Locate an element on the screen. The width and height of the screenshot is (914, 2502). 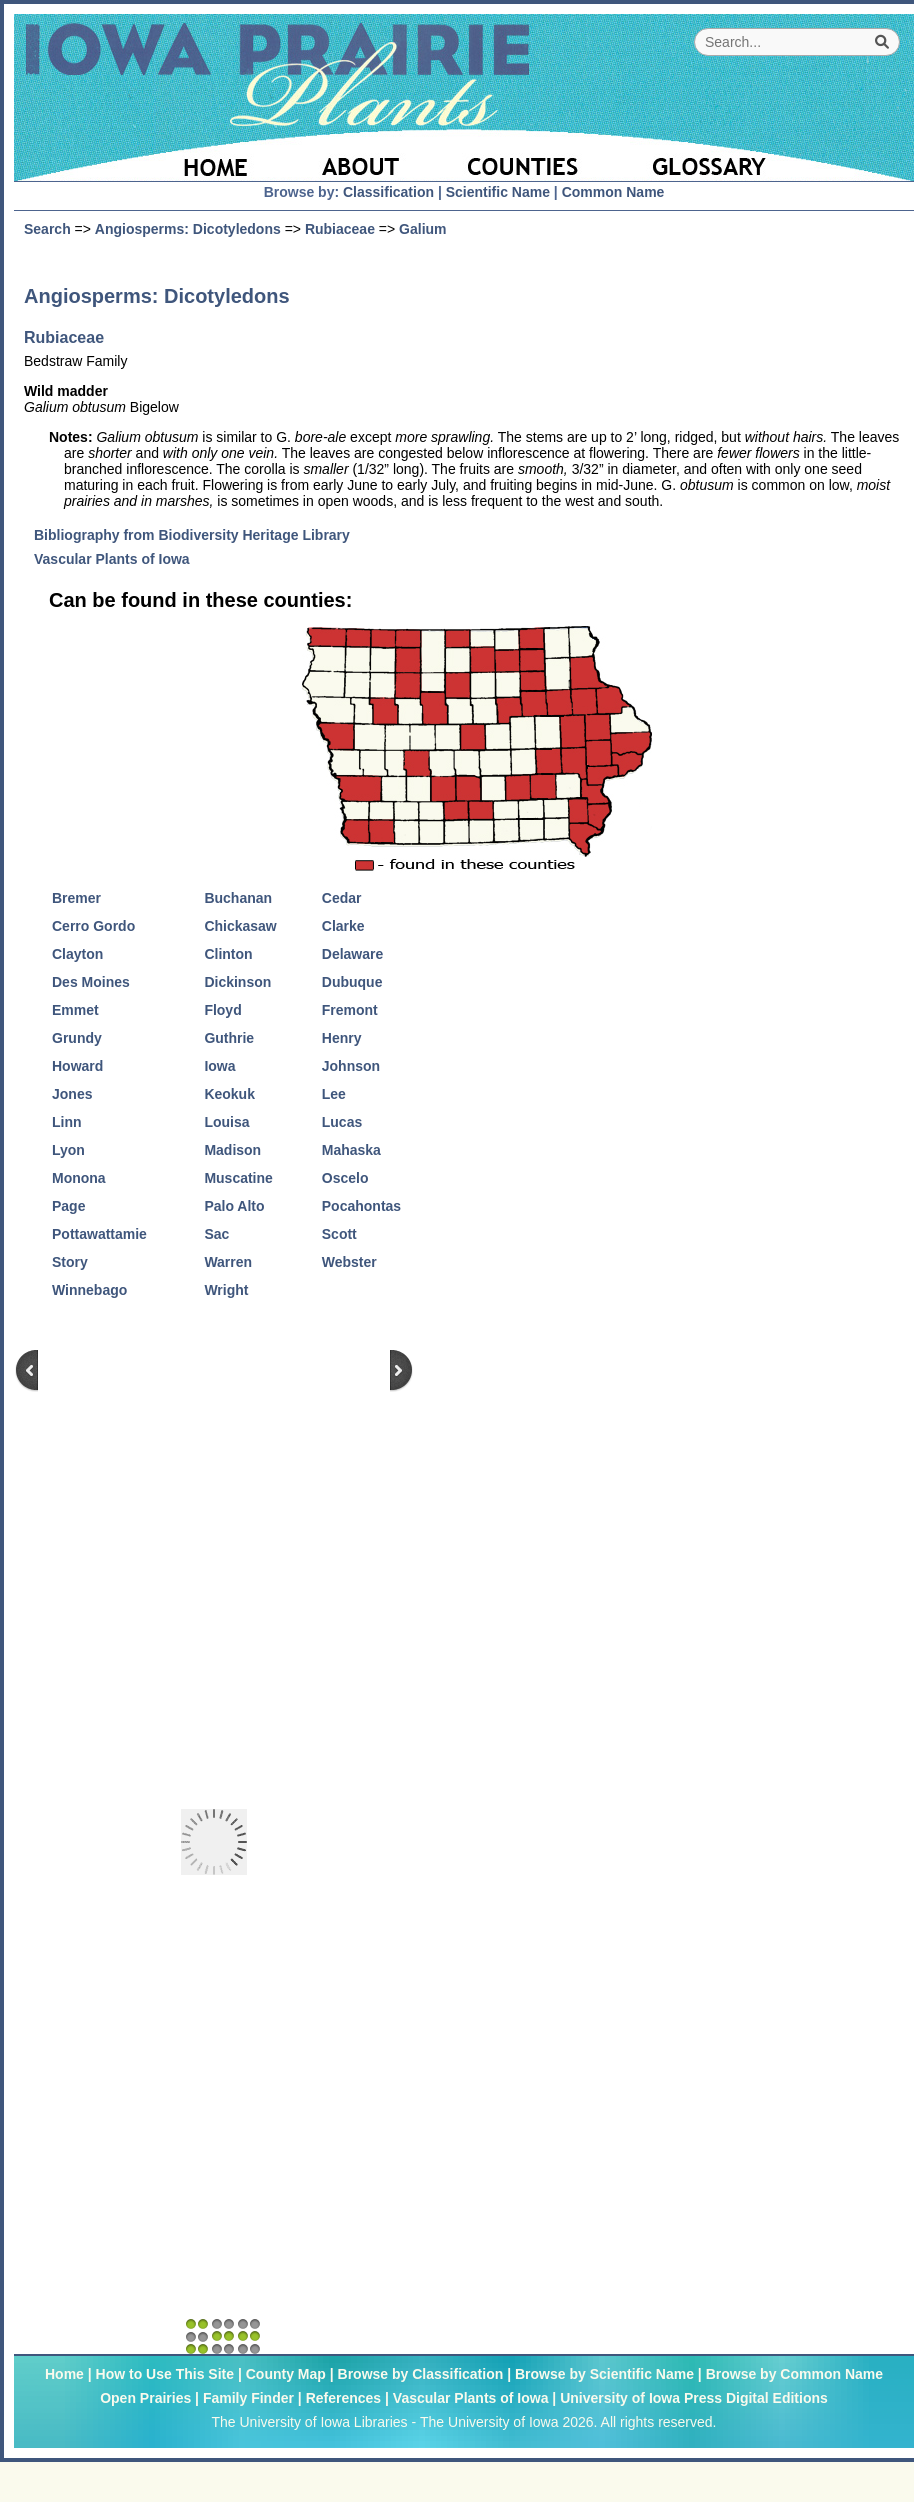
Pottawattamie is located at coordinates (99, 1234).